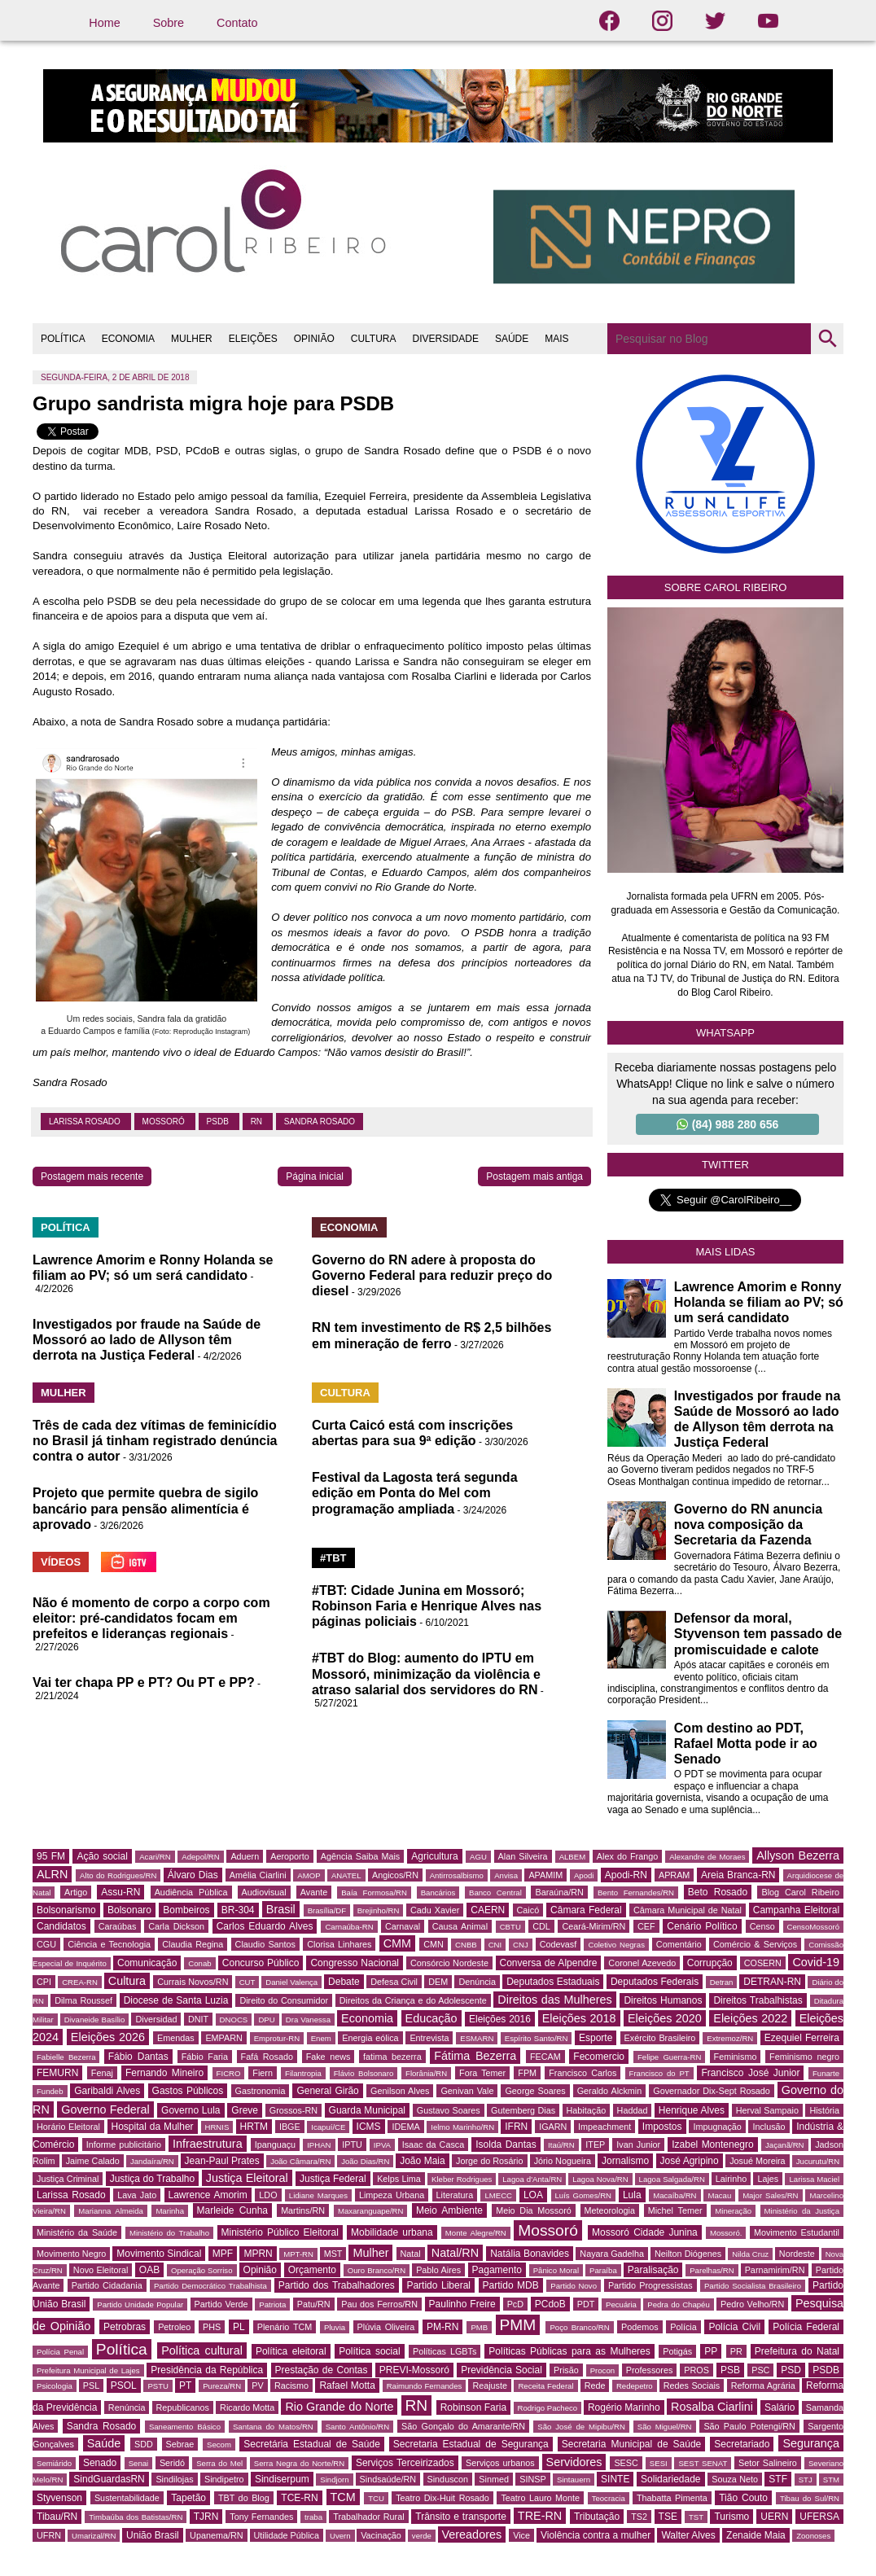  Describe the element at coordinates (349, 1926) in the screenshot. I see `Carnaúba-RN` at that location.